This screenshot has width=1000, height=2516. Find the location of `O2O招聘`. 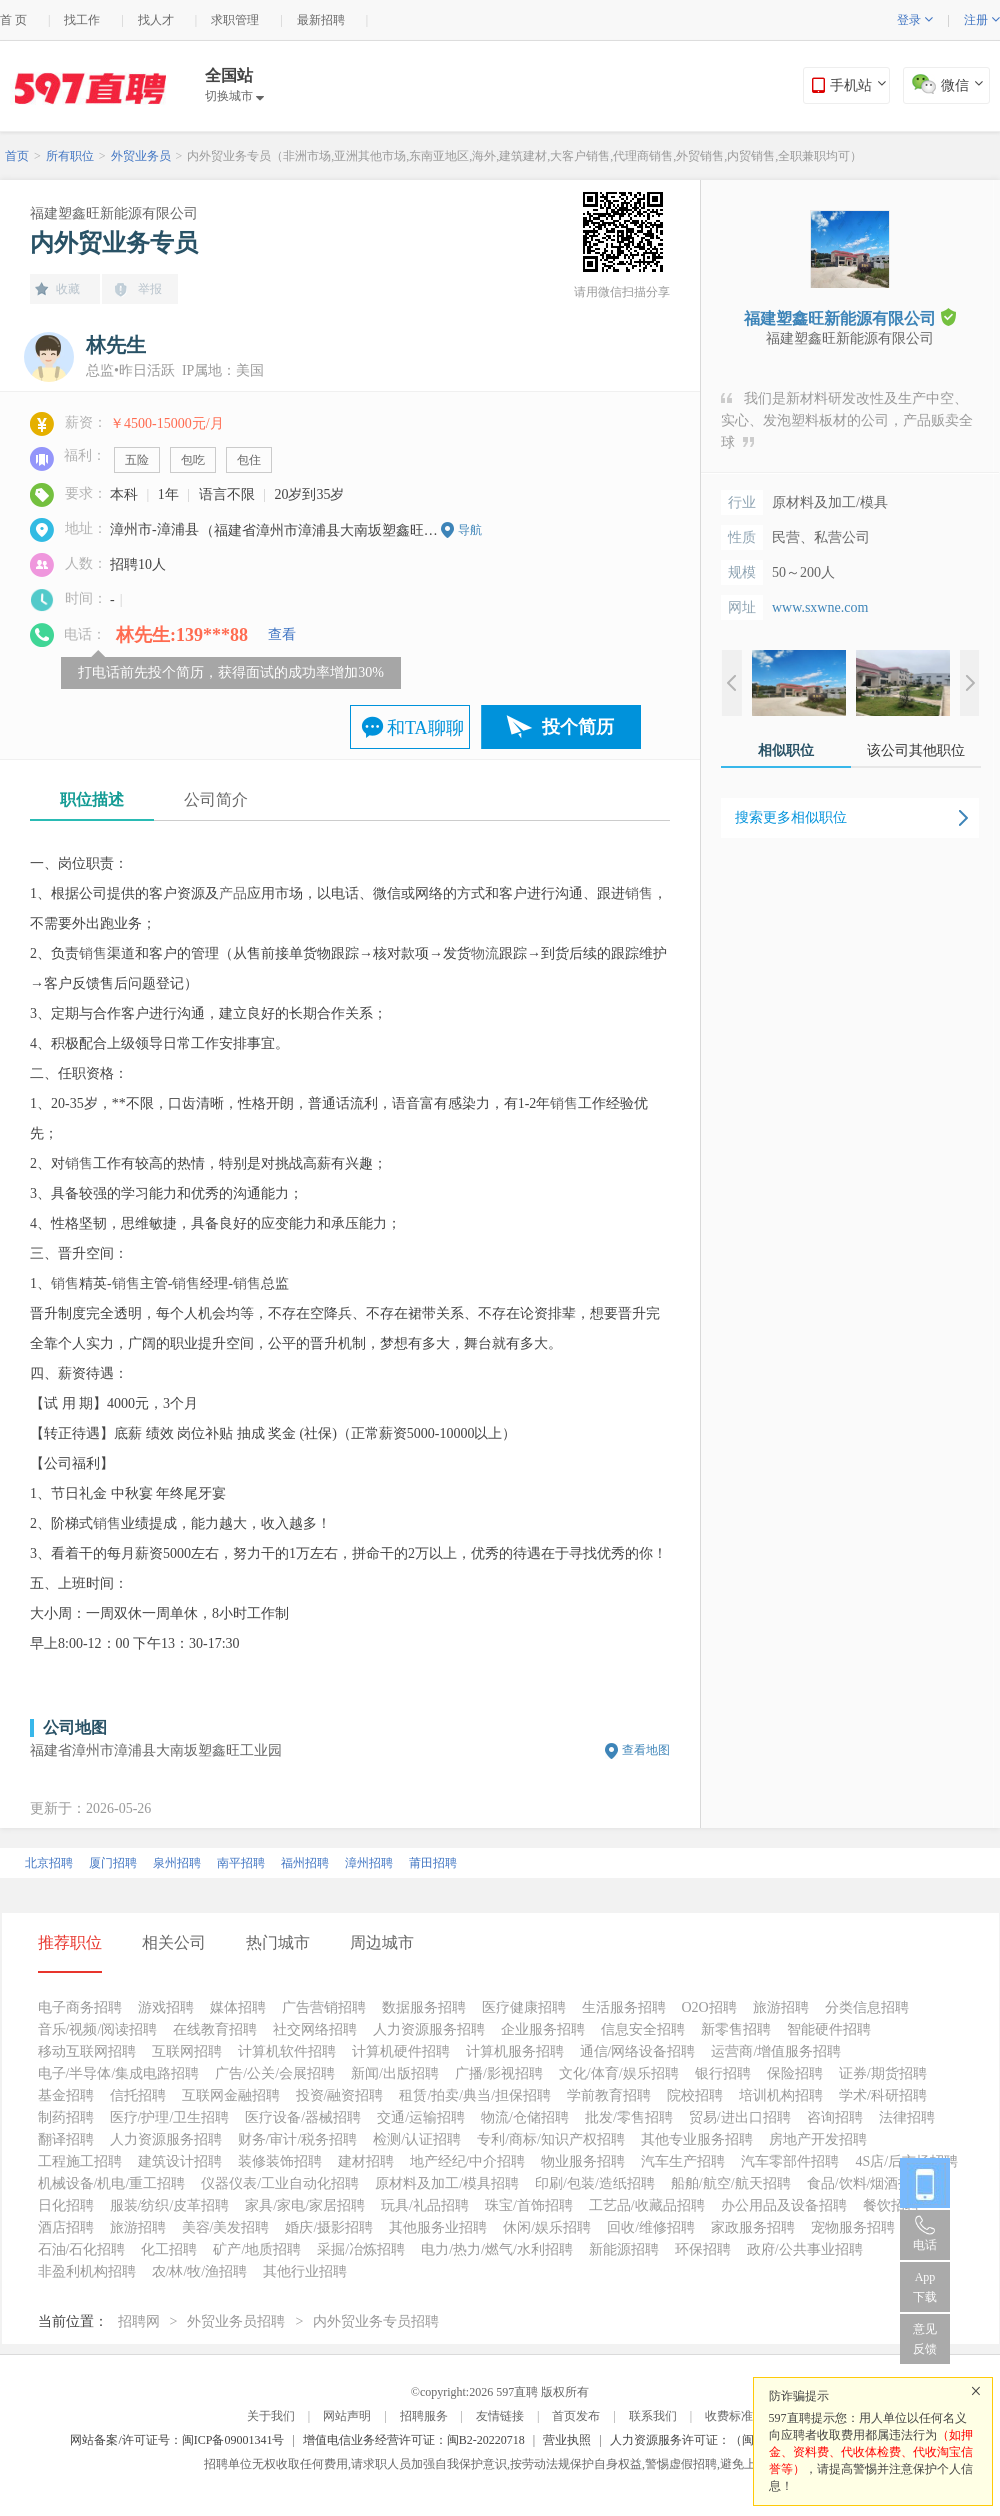

O2O招聘 is located at coordinates (709, 2007).